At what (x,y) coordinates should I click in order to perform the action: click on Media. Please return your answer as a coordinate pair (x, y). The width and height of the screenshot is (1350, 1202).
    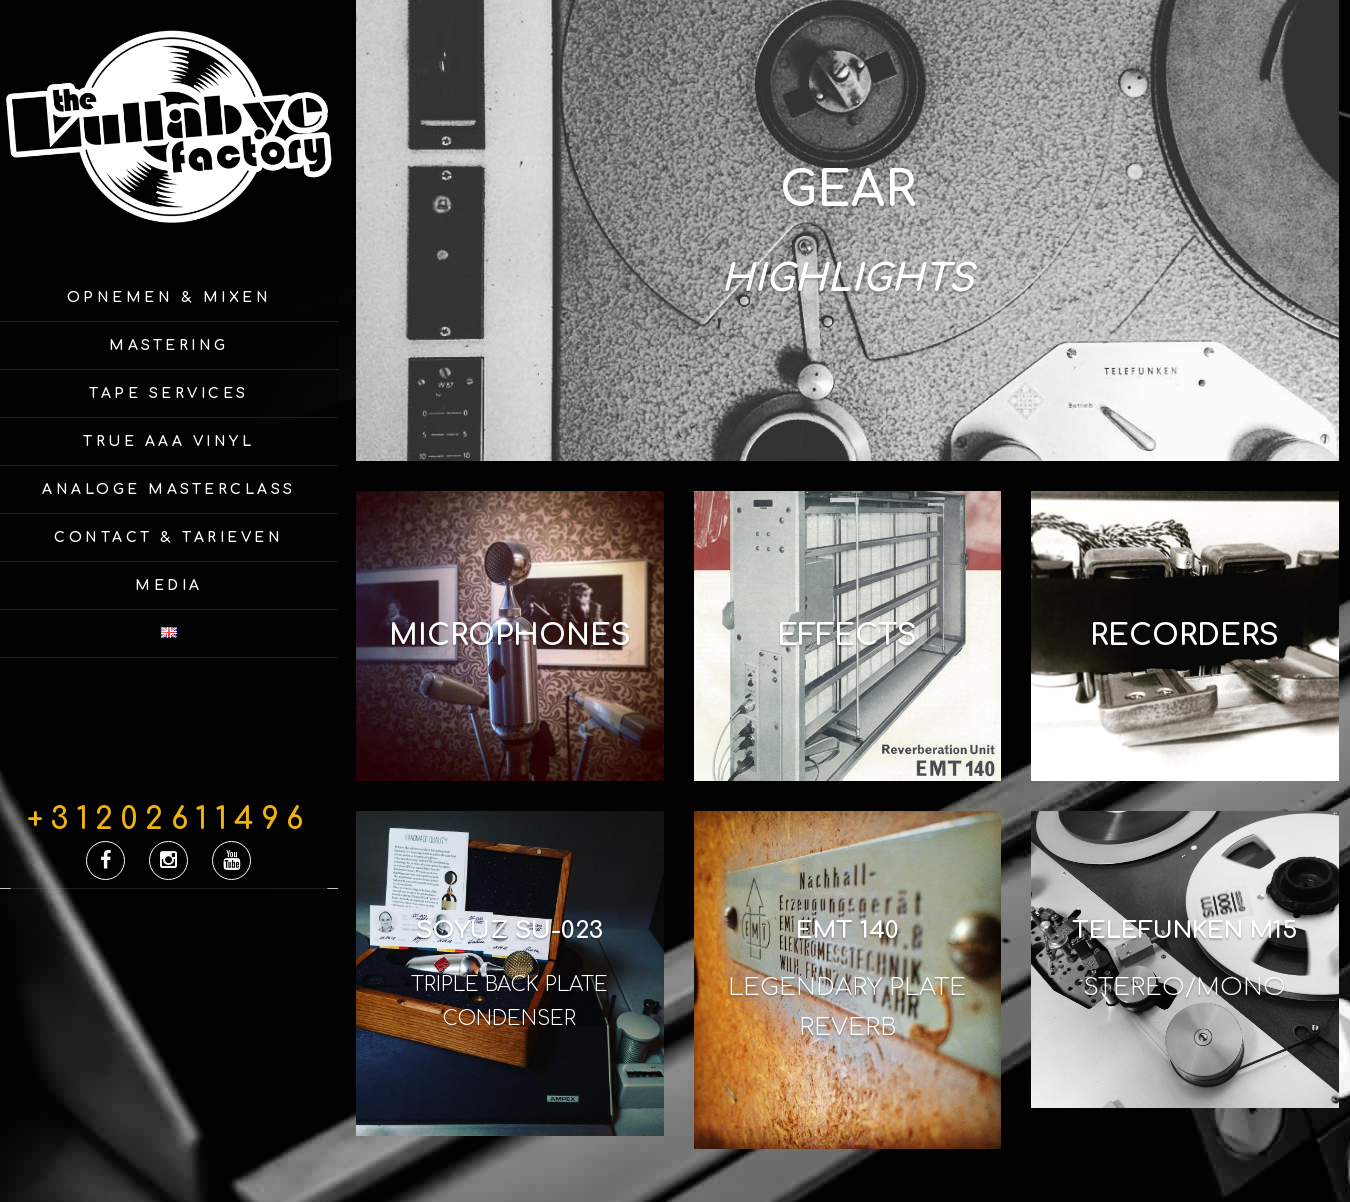
    Looking at the image, I should click on (169, 585).